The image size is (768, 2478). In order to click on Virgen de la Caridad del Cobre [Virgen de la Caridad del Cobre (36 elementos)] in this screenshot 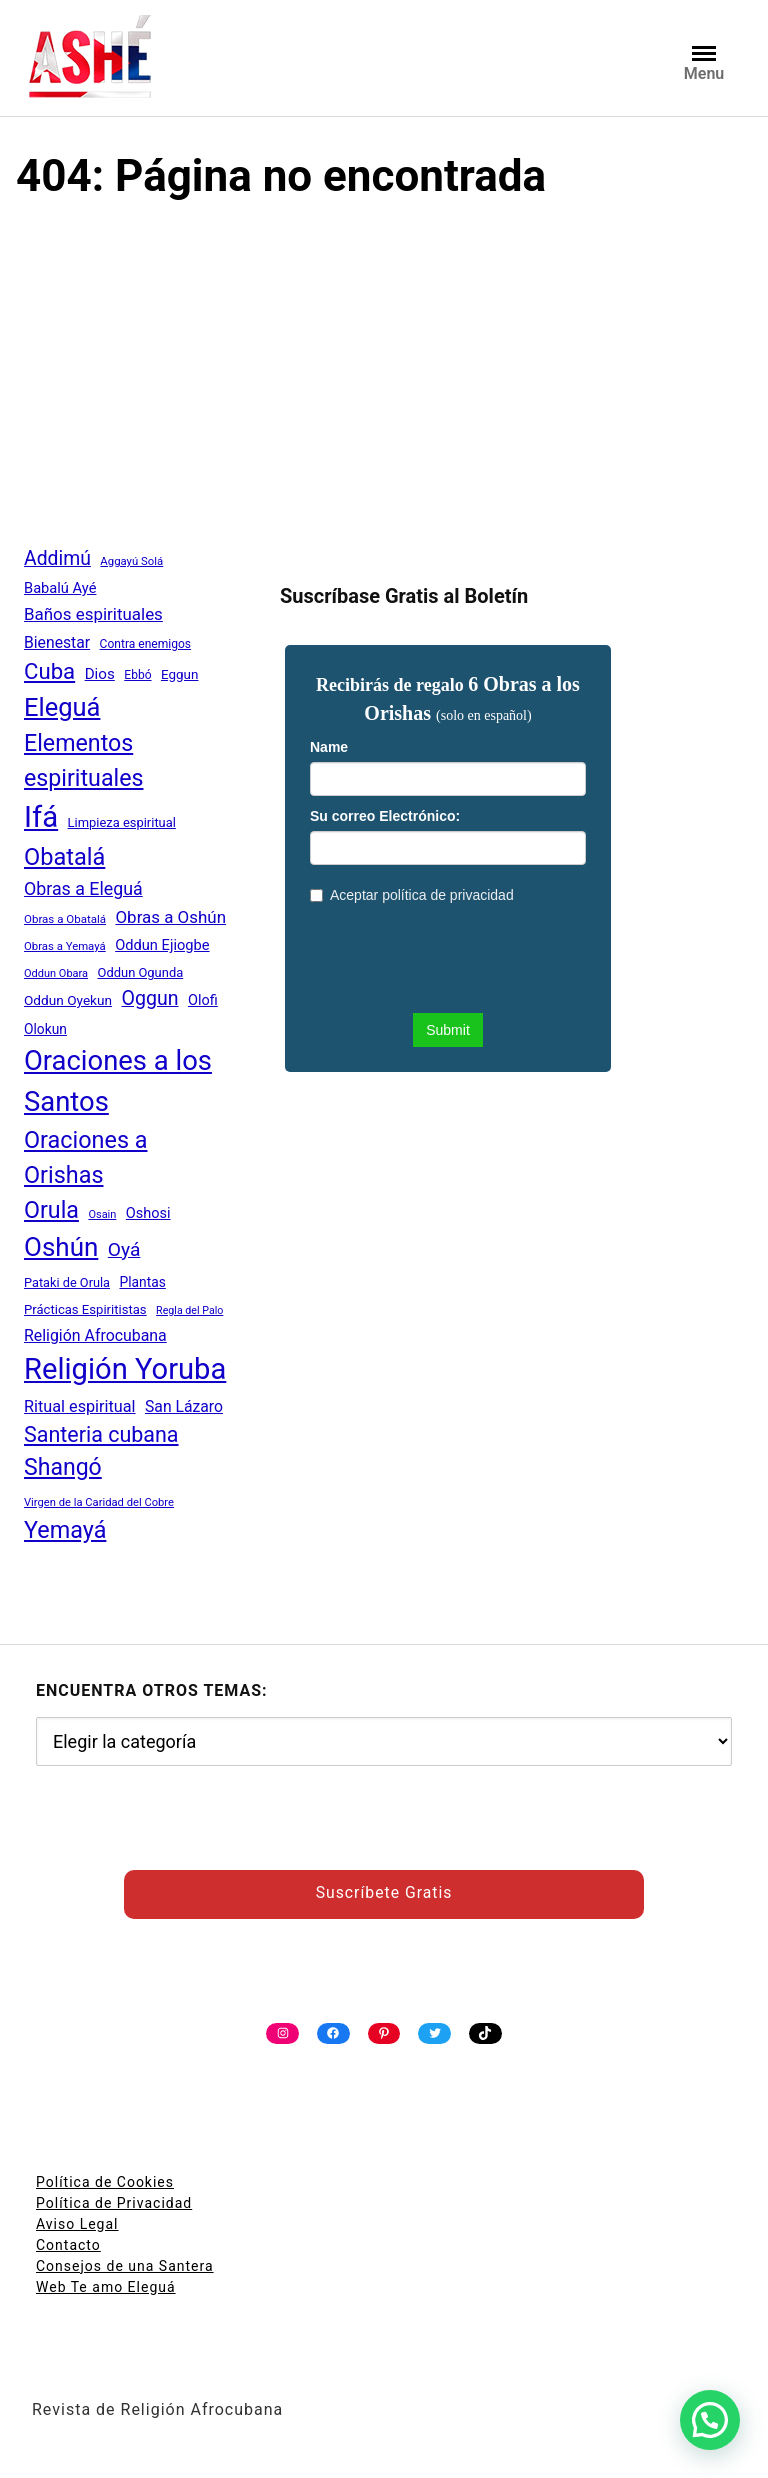, I will do `click(99, 1502)`.